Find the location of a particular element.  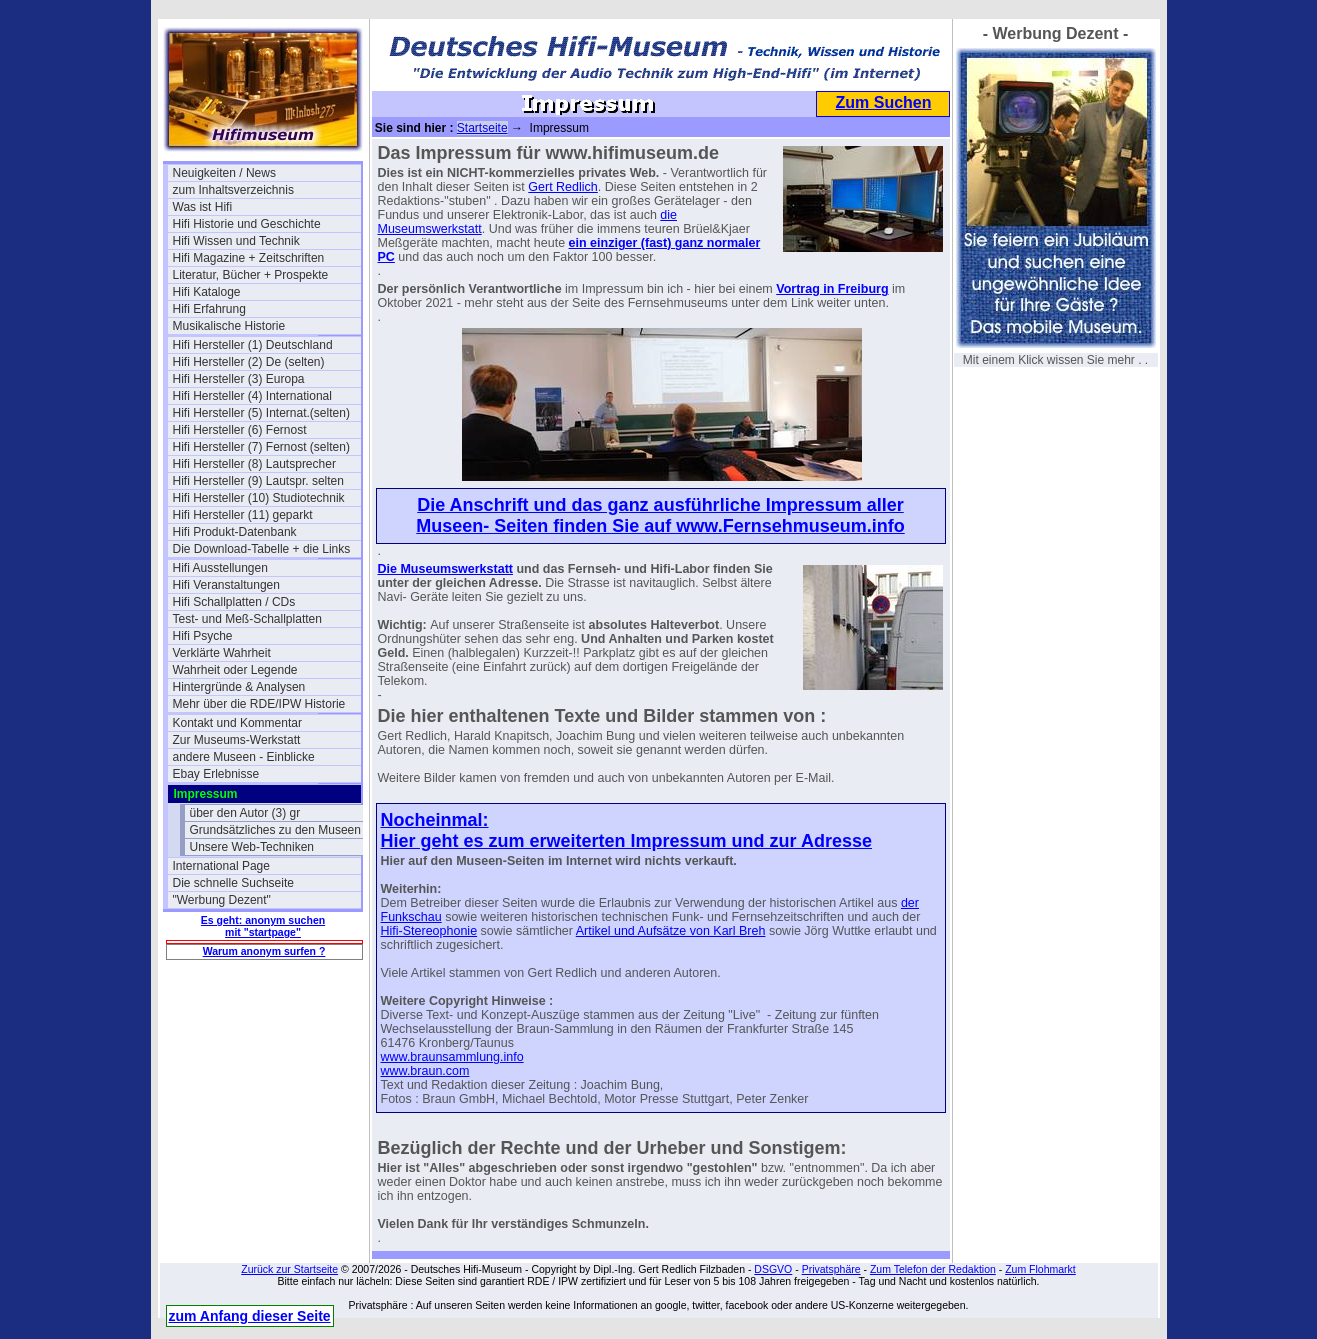

"Werbung Dezent" is located at coordinates (222, 900).